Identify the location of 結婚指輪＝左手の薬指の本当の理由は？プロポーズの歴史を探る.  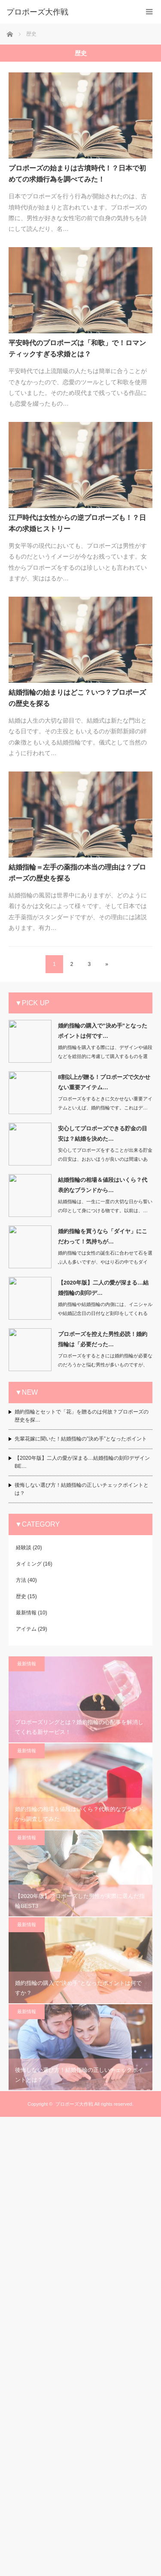
(77, 873).